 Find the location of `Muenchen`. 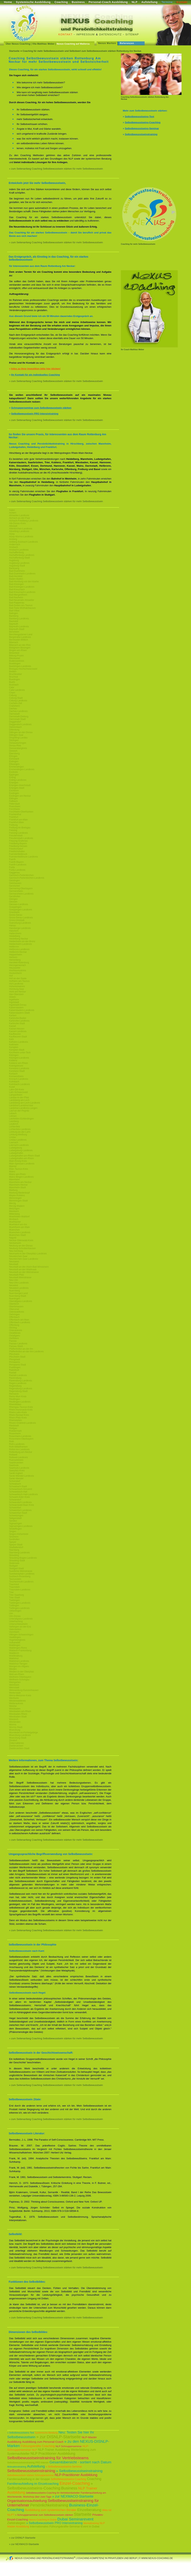

Muenchen is located at coordinates (14, 1229).